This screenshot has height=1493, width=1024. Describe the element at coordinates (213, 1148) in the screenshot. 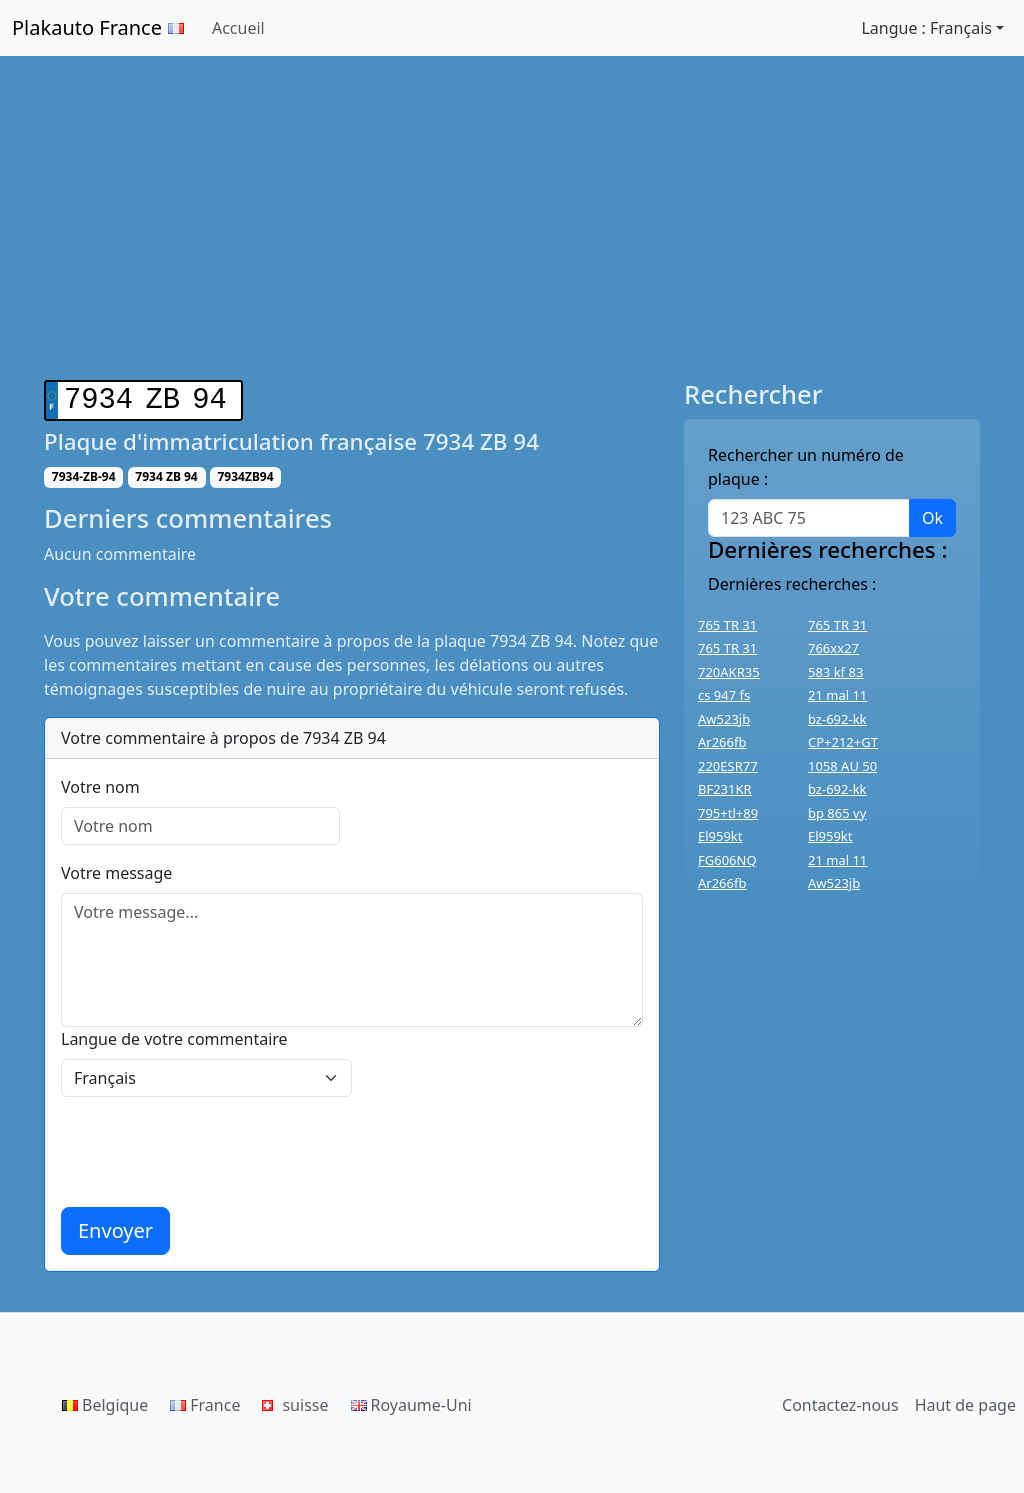

I see `[presentation]` at that location.